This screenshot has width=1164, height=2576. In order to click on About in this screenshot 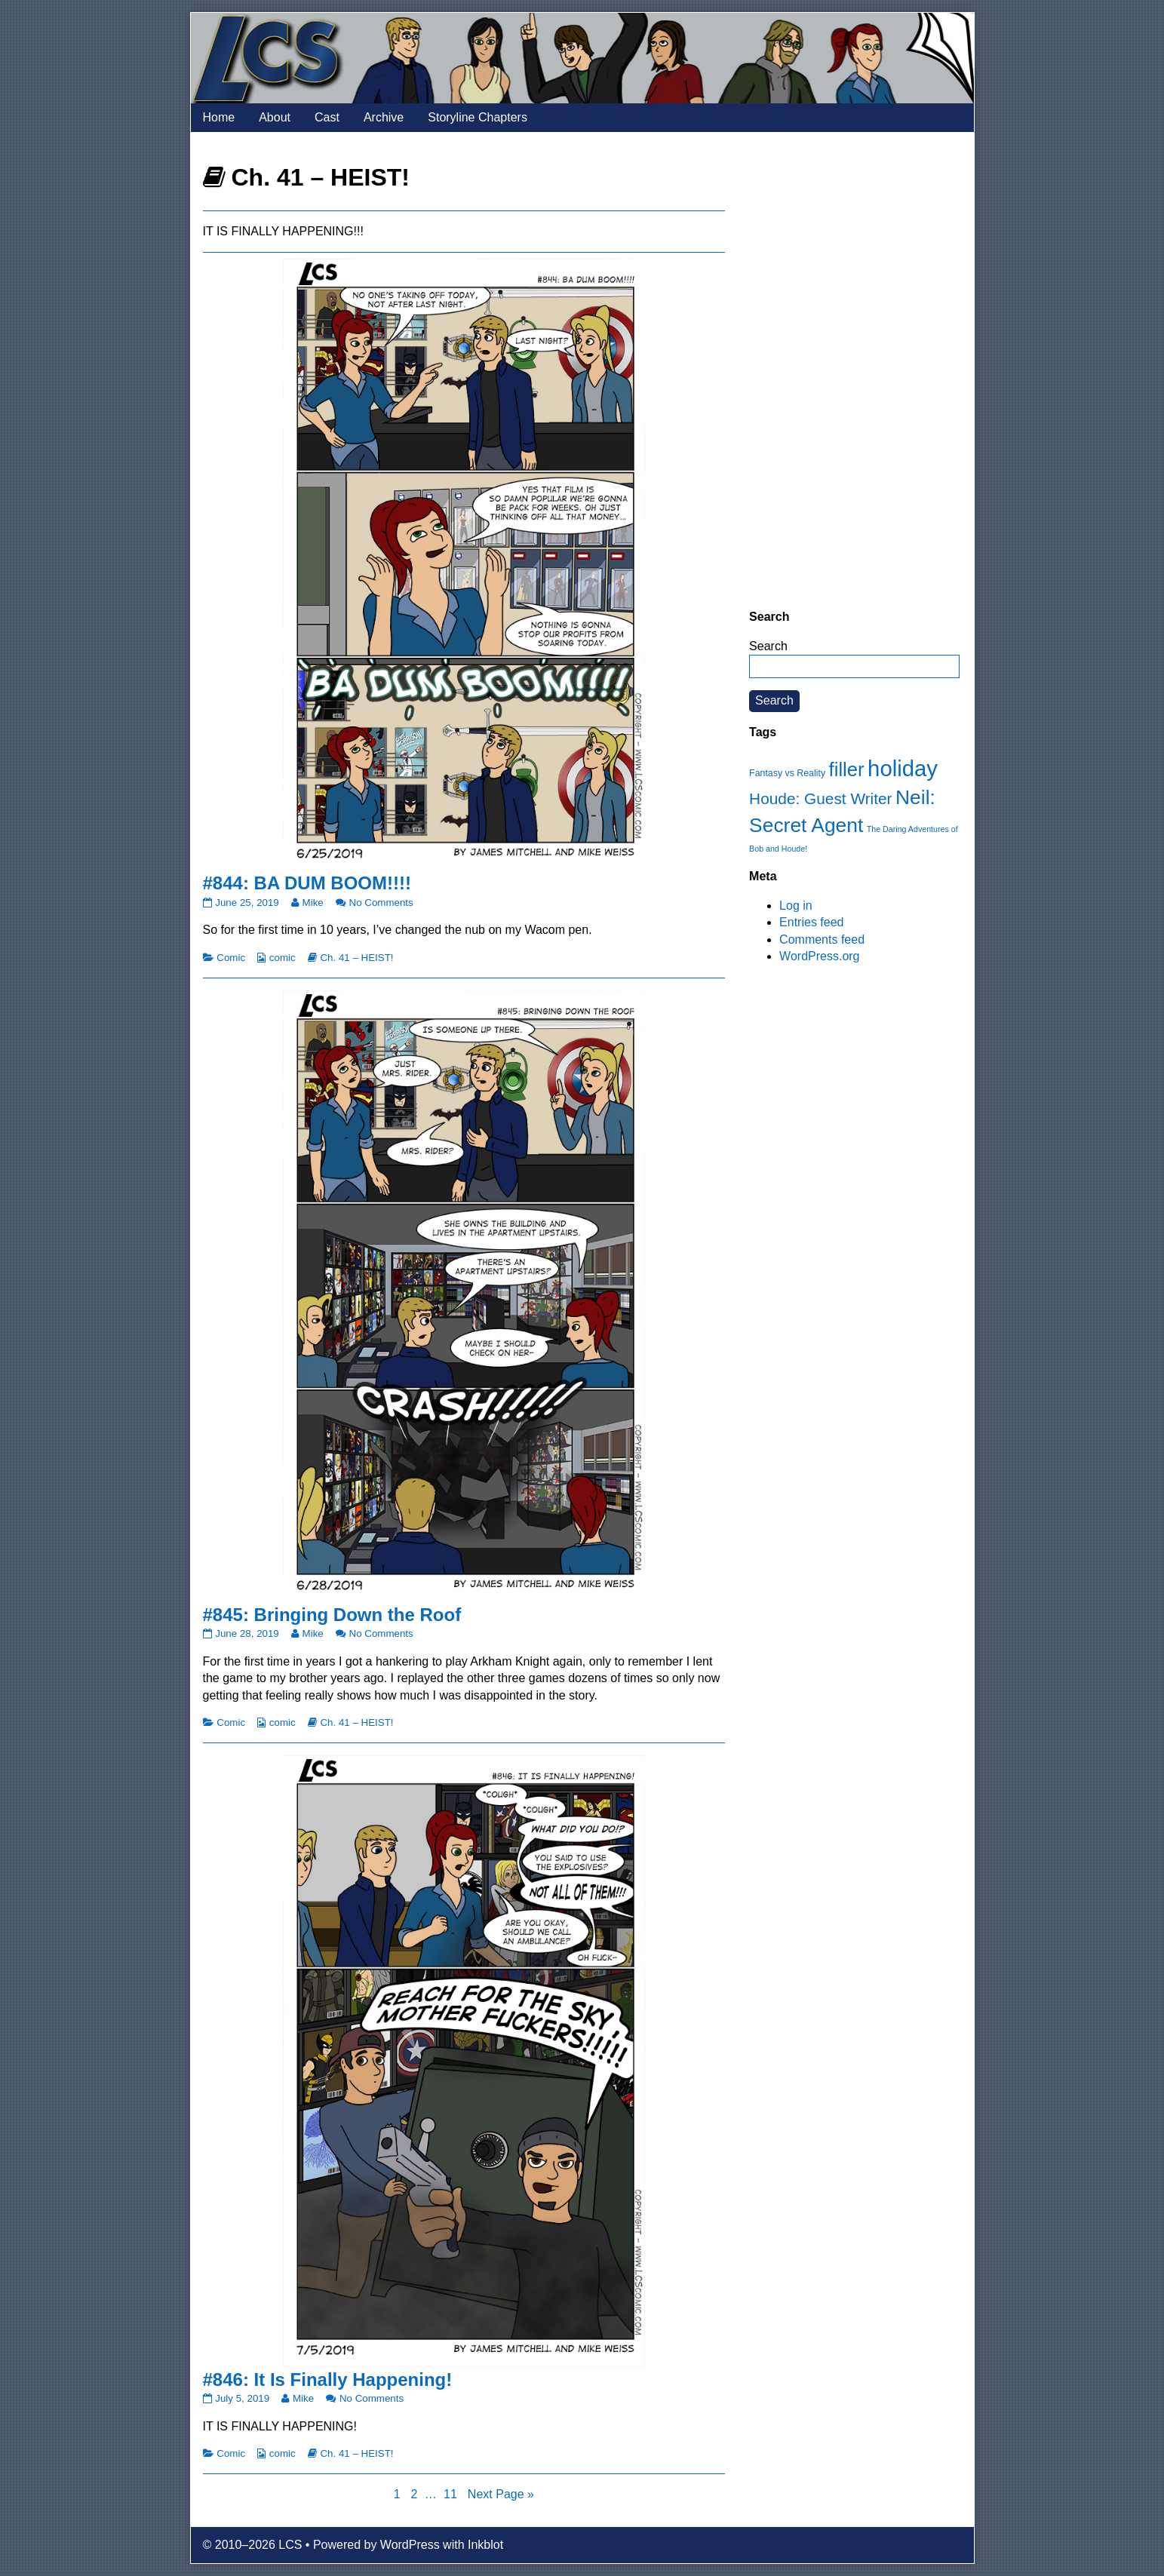, I will do `click(274, 117)`.